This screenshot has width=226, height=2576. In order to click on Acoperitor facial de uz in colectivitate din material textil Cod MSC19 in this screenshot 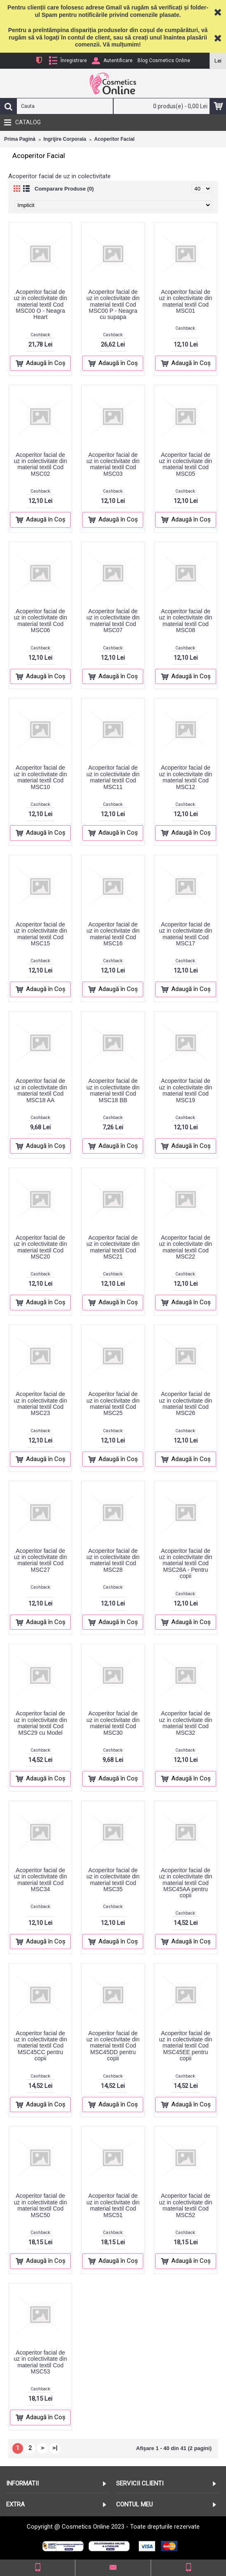, I will do `click(185, 1090)`.